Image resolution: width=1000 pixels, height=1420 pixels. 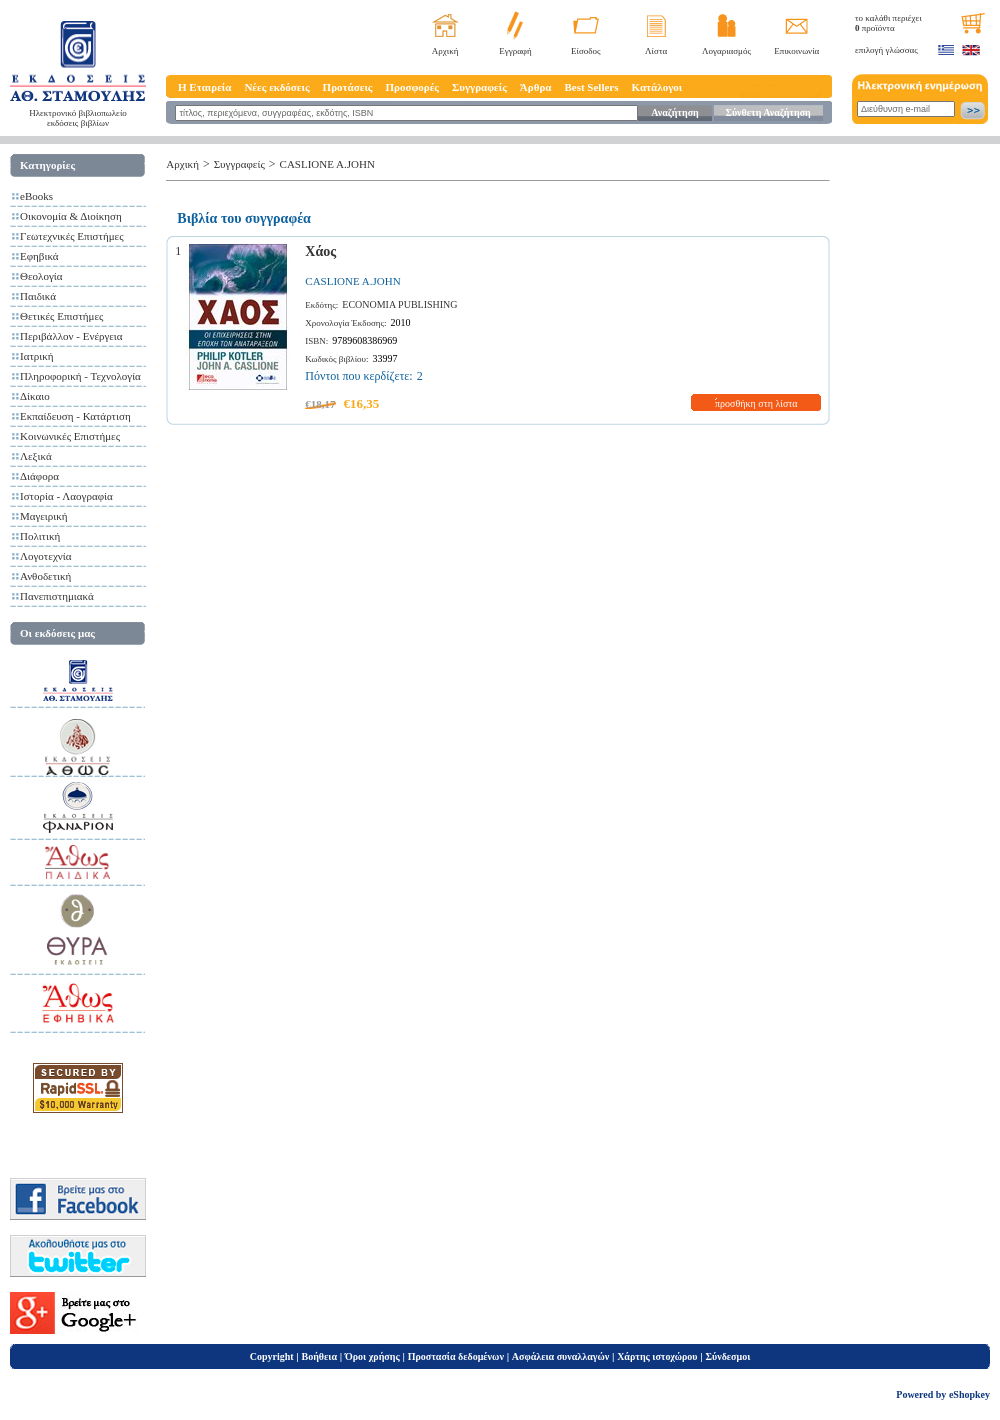 What do you see at coordinates (888, 23) in the screenshot?
I see `το καλάθι περιέχει προϊόντα` at bounding box center [888, 23].